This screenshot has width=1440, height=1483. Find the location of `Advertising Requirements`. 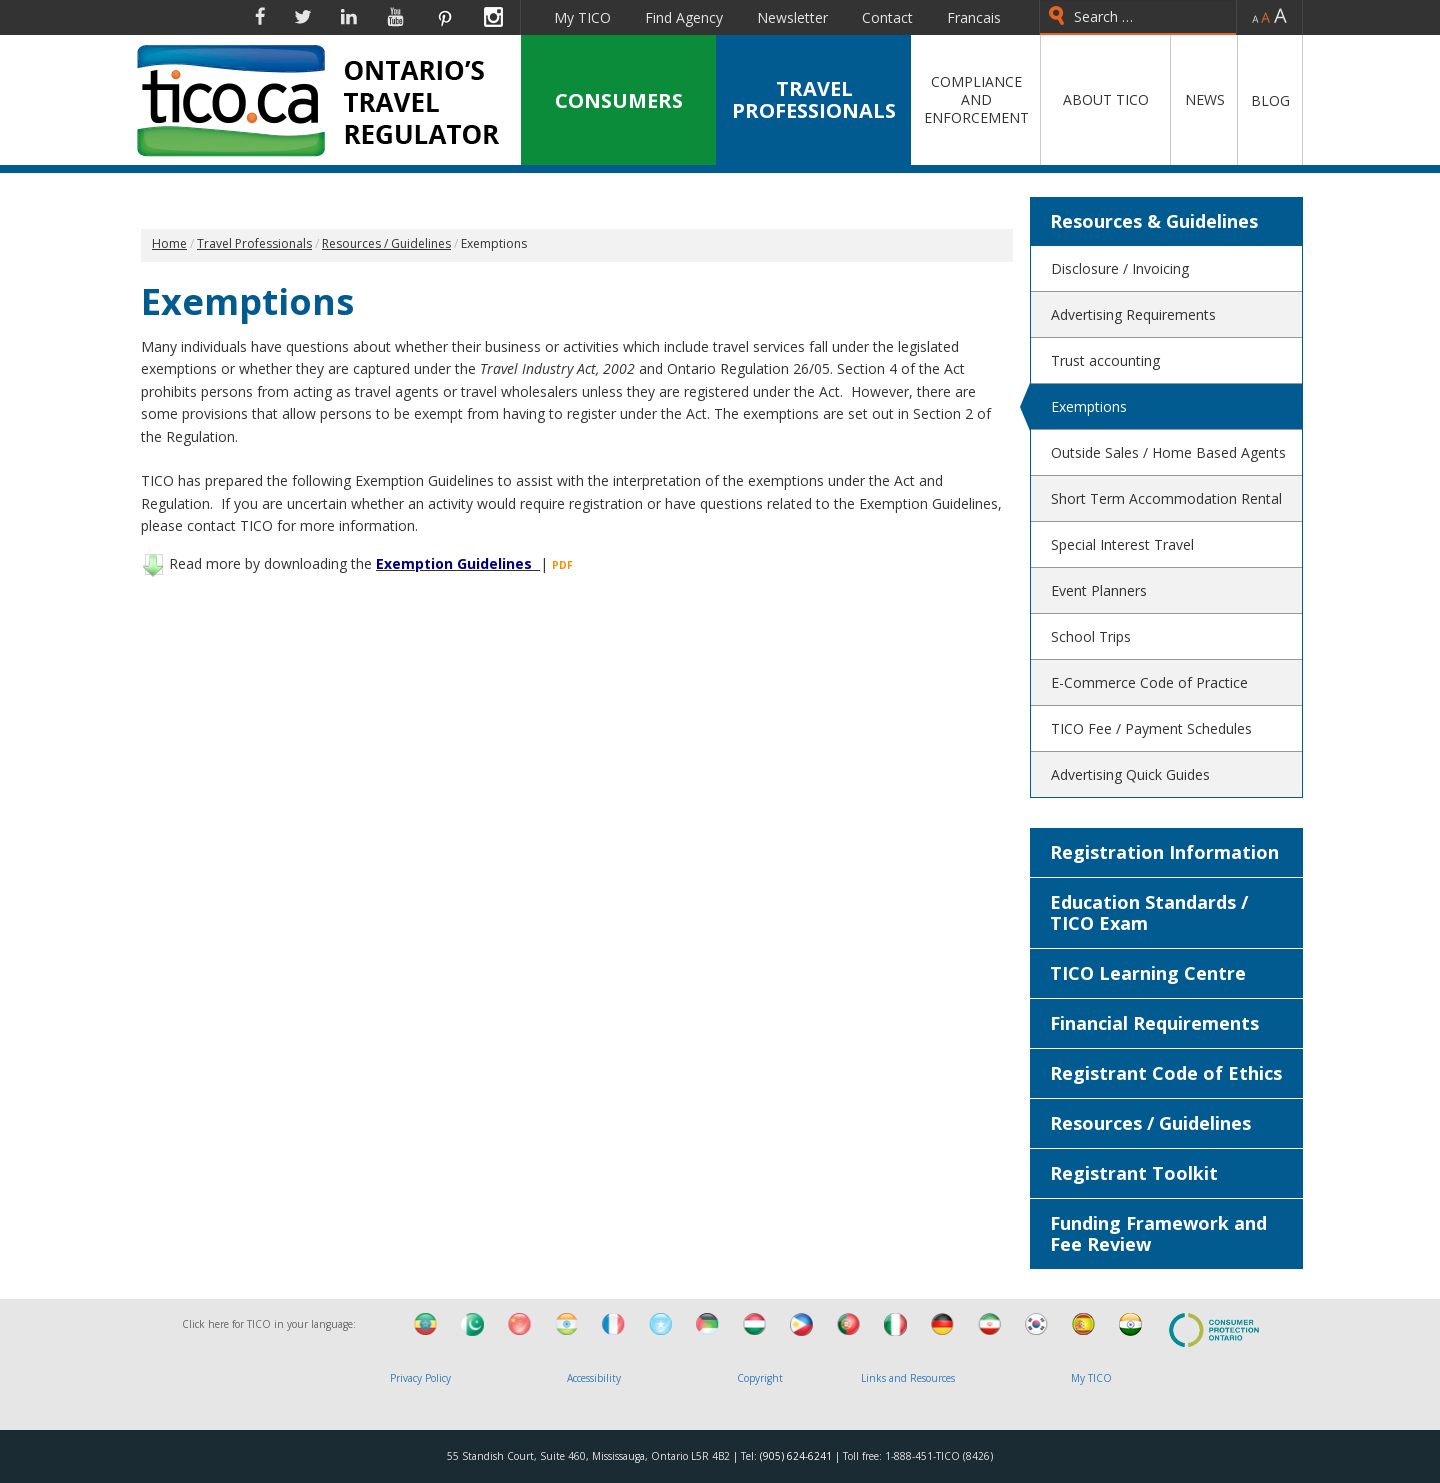

Advertising Requirements is located at coordinates (1133, 314).